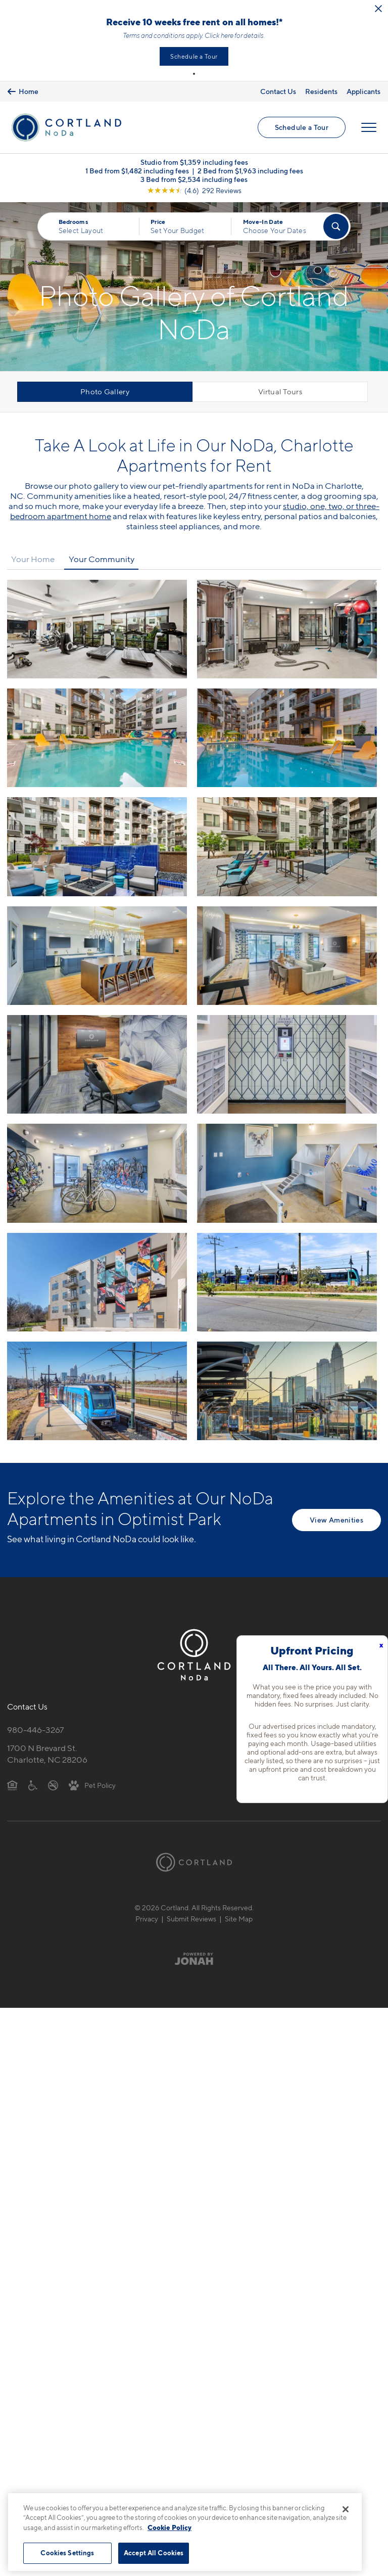  Describe the element at coordinates (194, 162) in the screenshot. I see `Studio from $1,359 including fees` at that location.